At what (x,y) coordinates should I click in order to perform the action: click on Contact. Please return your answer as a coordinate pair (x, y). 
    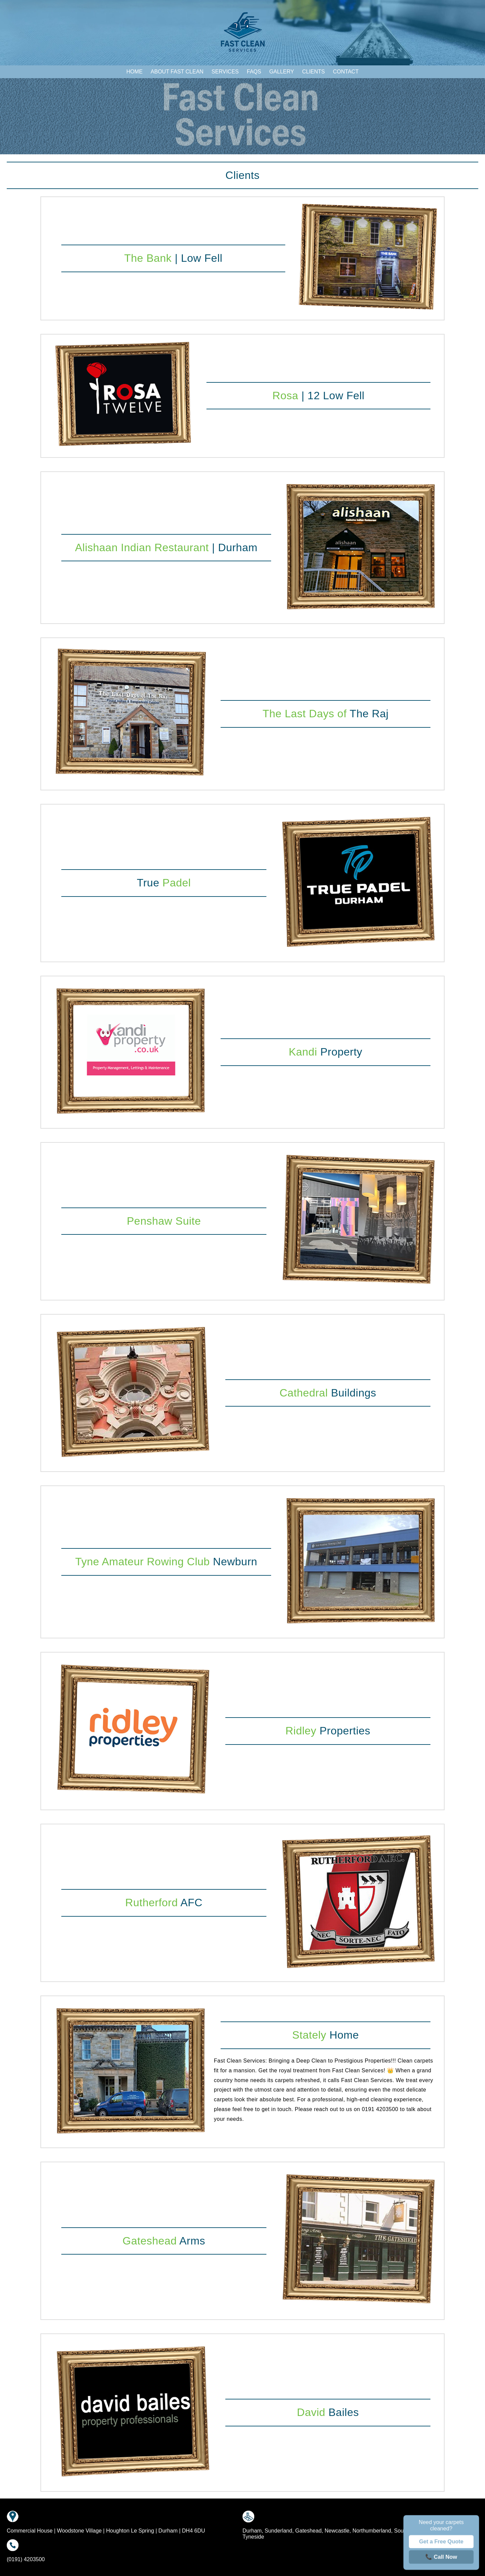
    Looking at the image, I should click on (346, 71).